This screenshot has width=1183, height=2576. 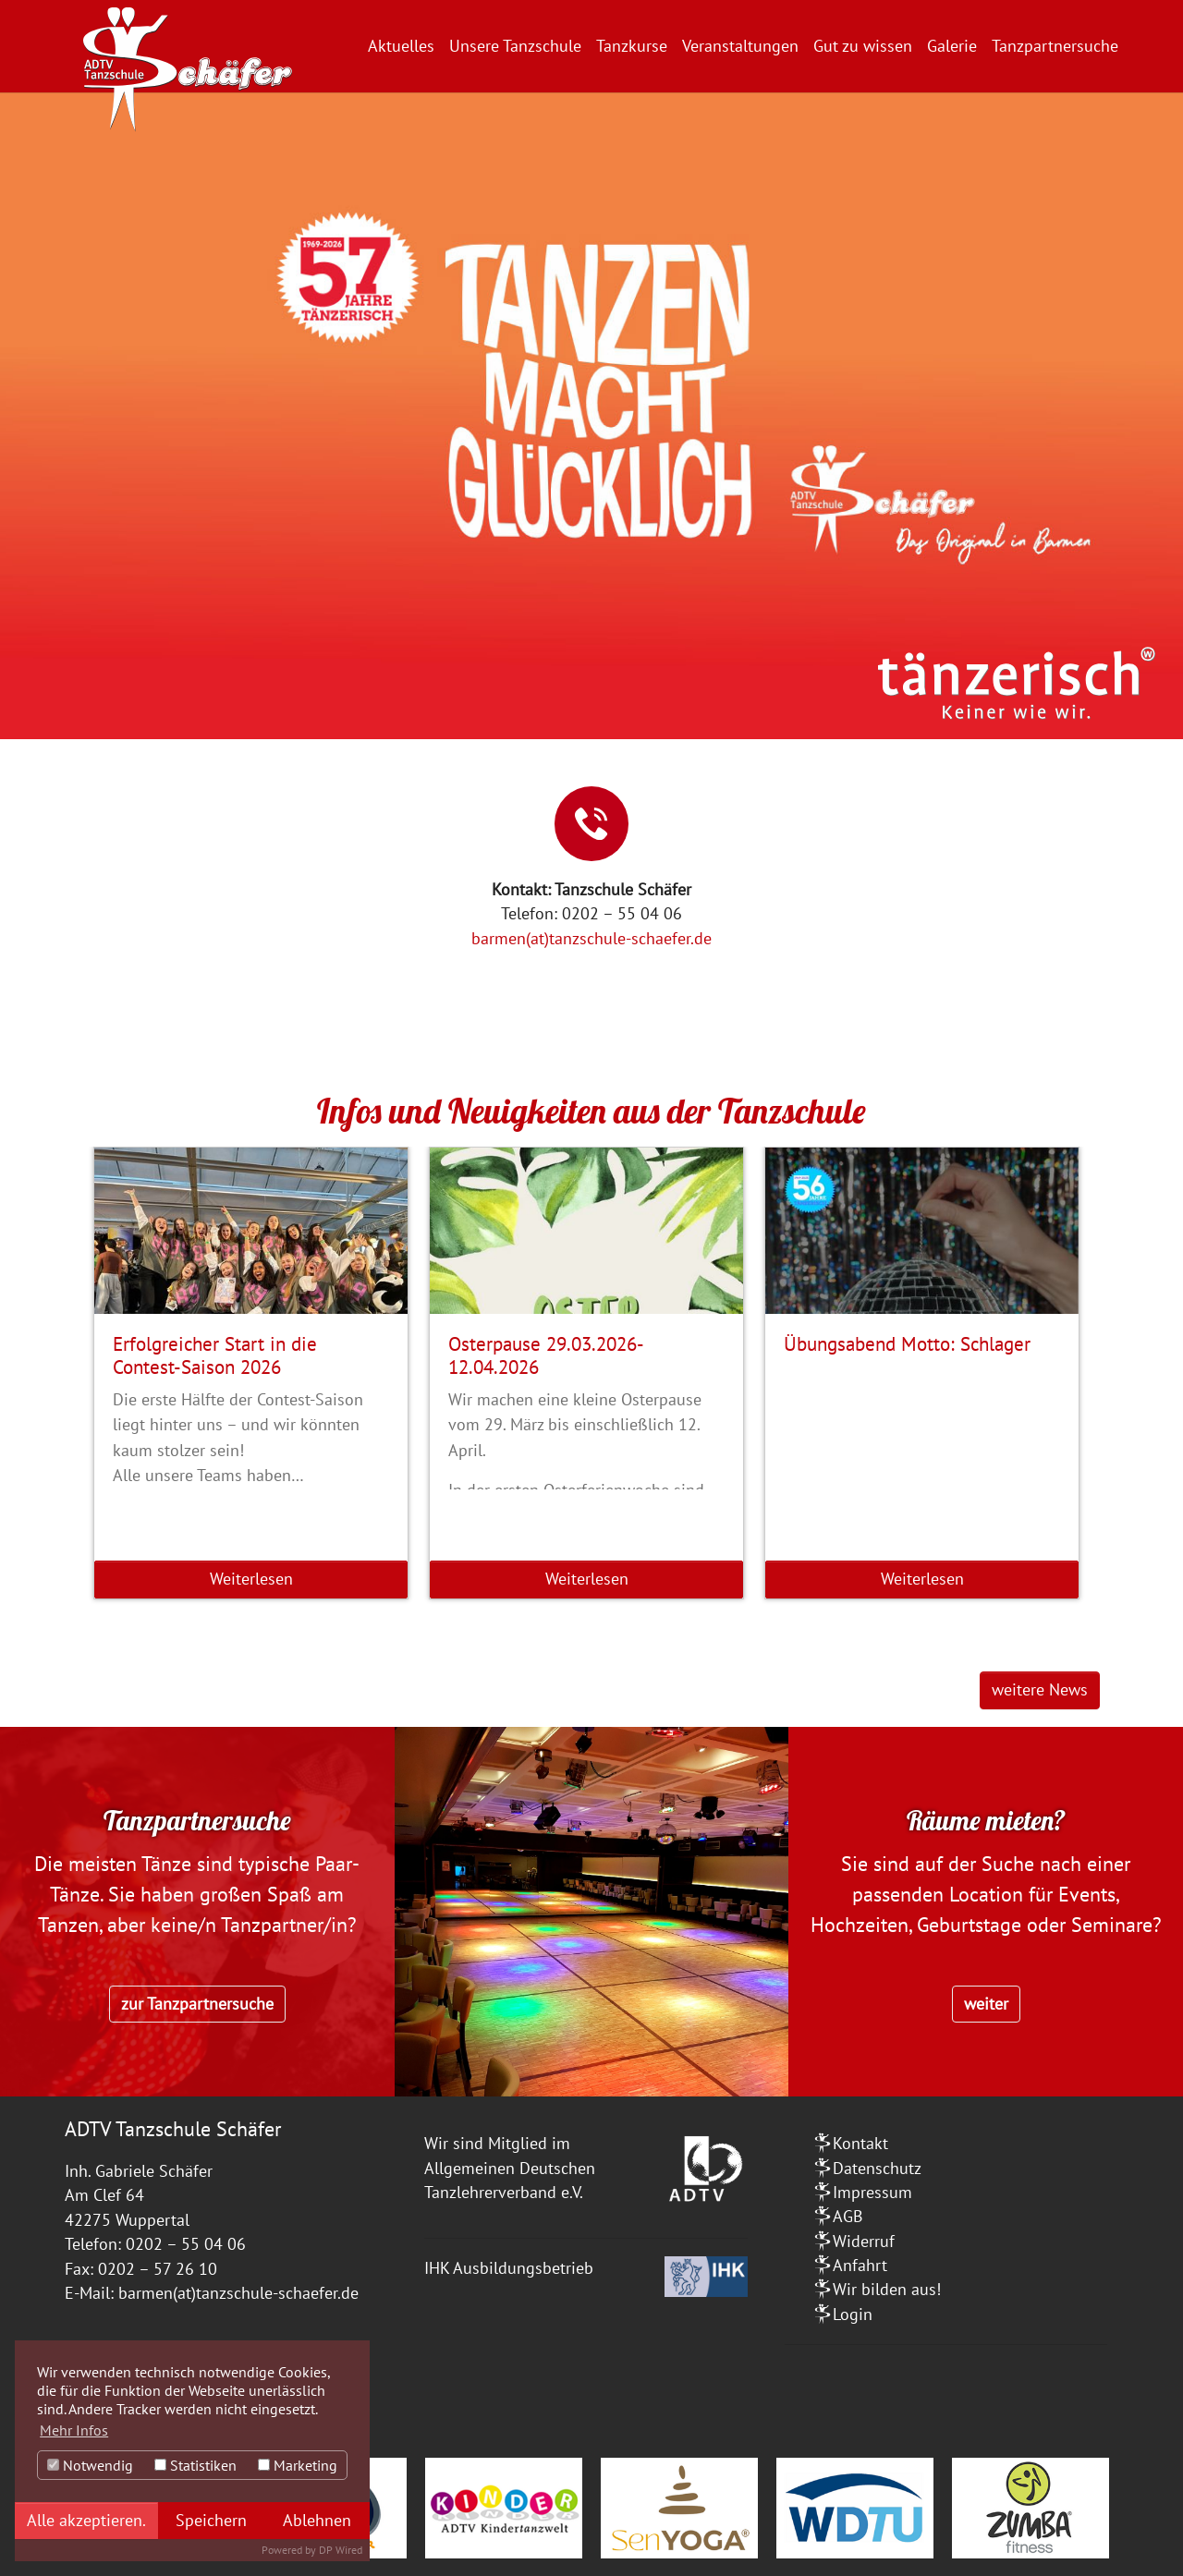 What do you see at coordinates (340, 2550) in the screenshot?
I see `DP Wired` at bounding box center [340, 2550].